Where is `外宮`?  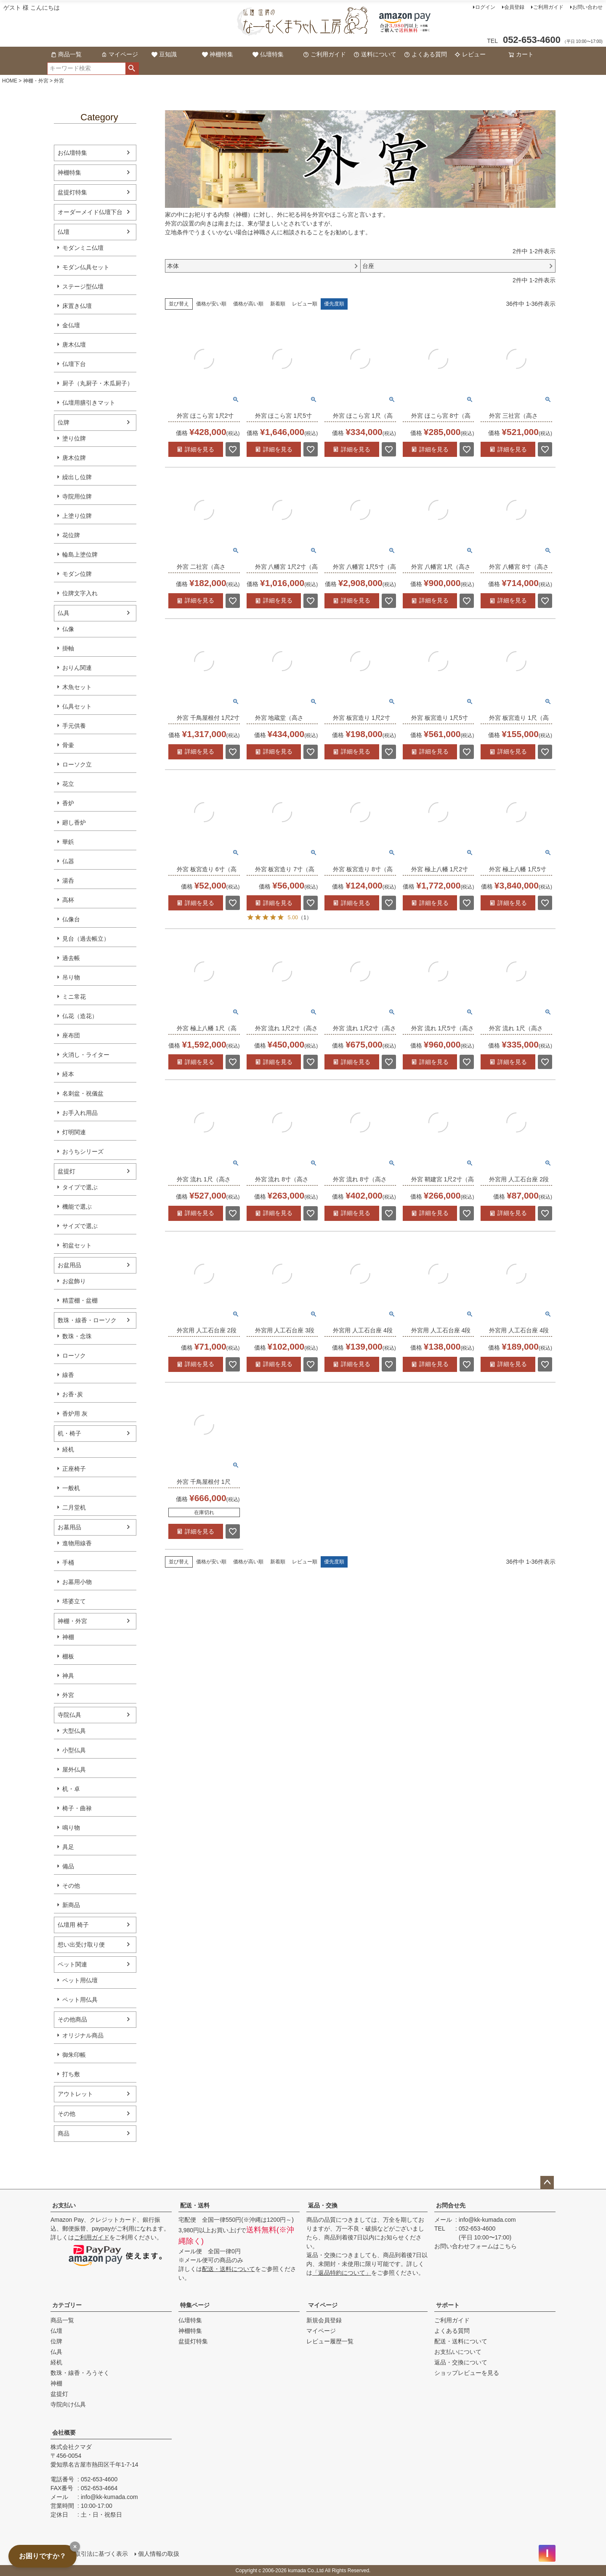 外宮 is located at coordinates (68, 1695).